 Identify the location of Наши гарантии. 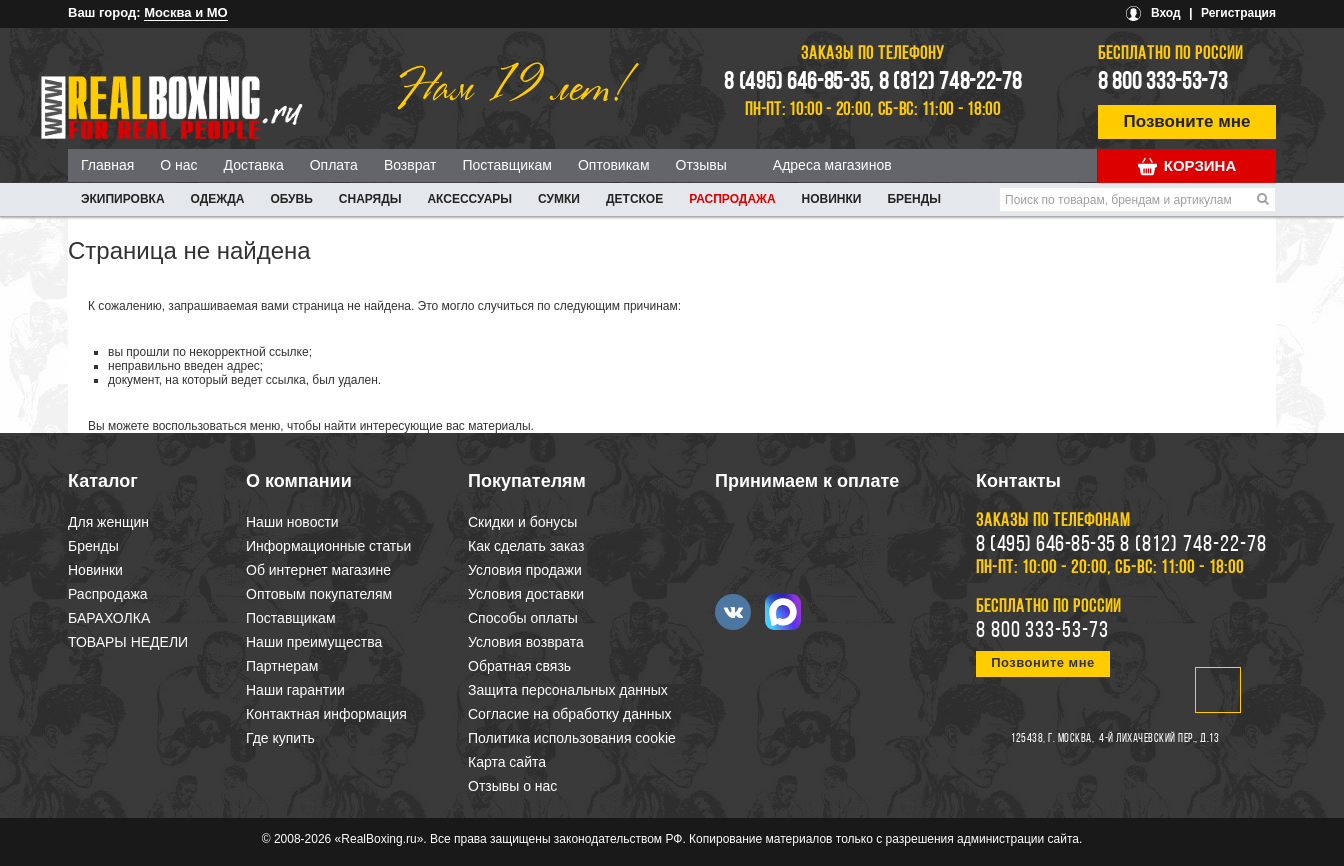
(295, 690).